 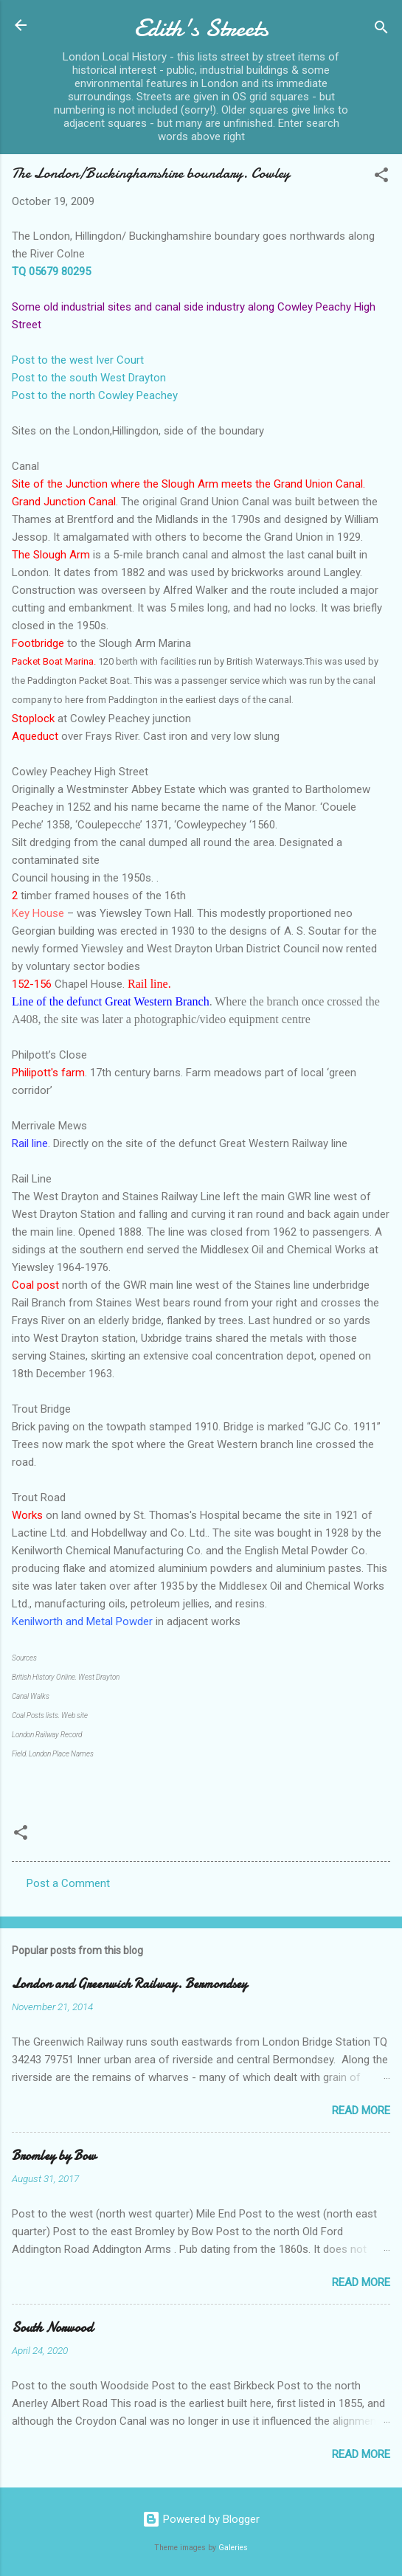 What do you see at coordinates (95, 395) in the screenshot?
I see `Post to the north Cowley Peachey` at bounding box center [95, 395].